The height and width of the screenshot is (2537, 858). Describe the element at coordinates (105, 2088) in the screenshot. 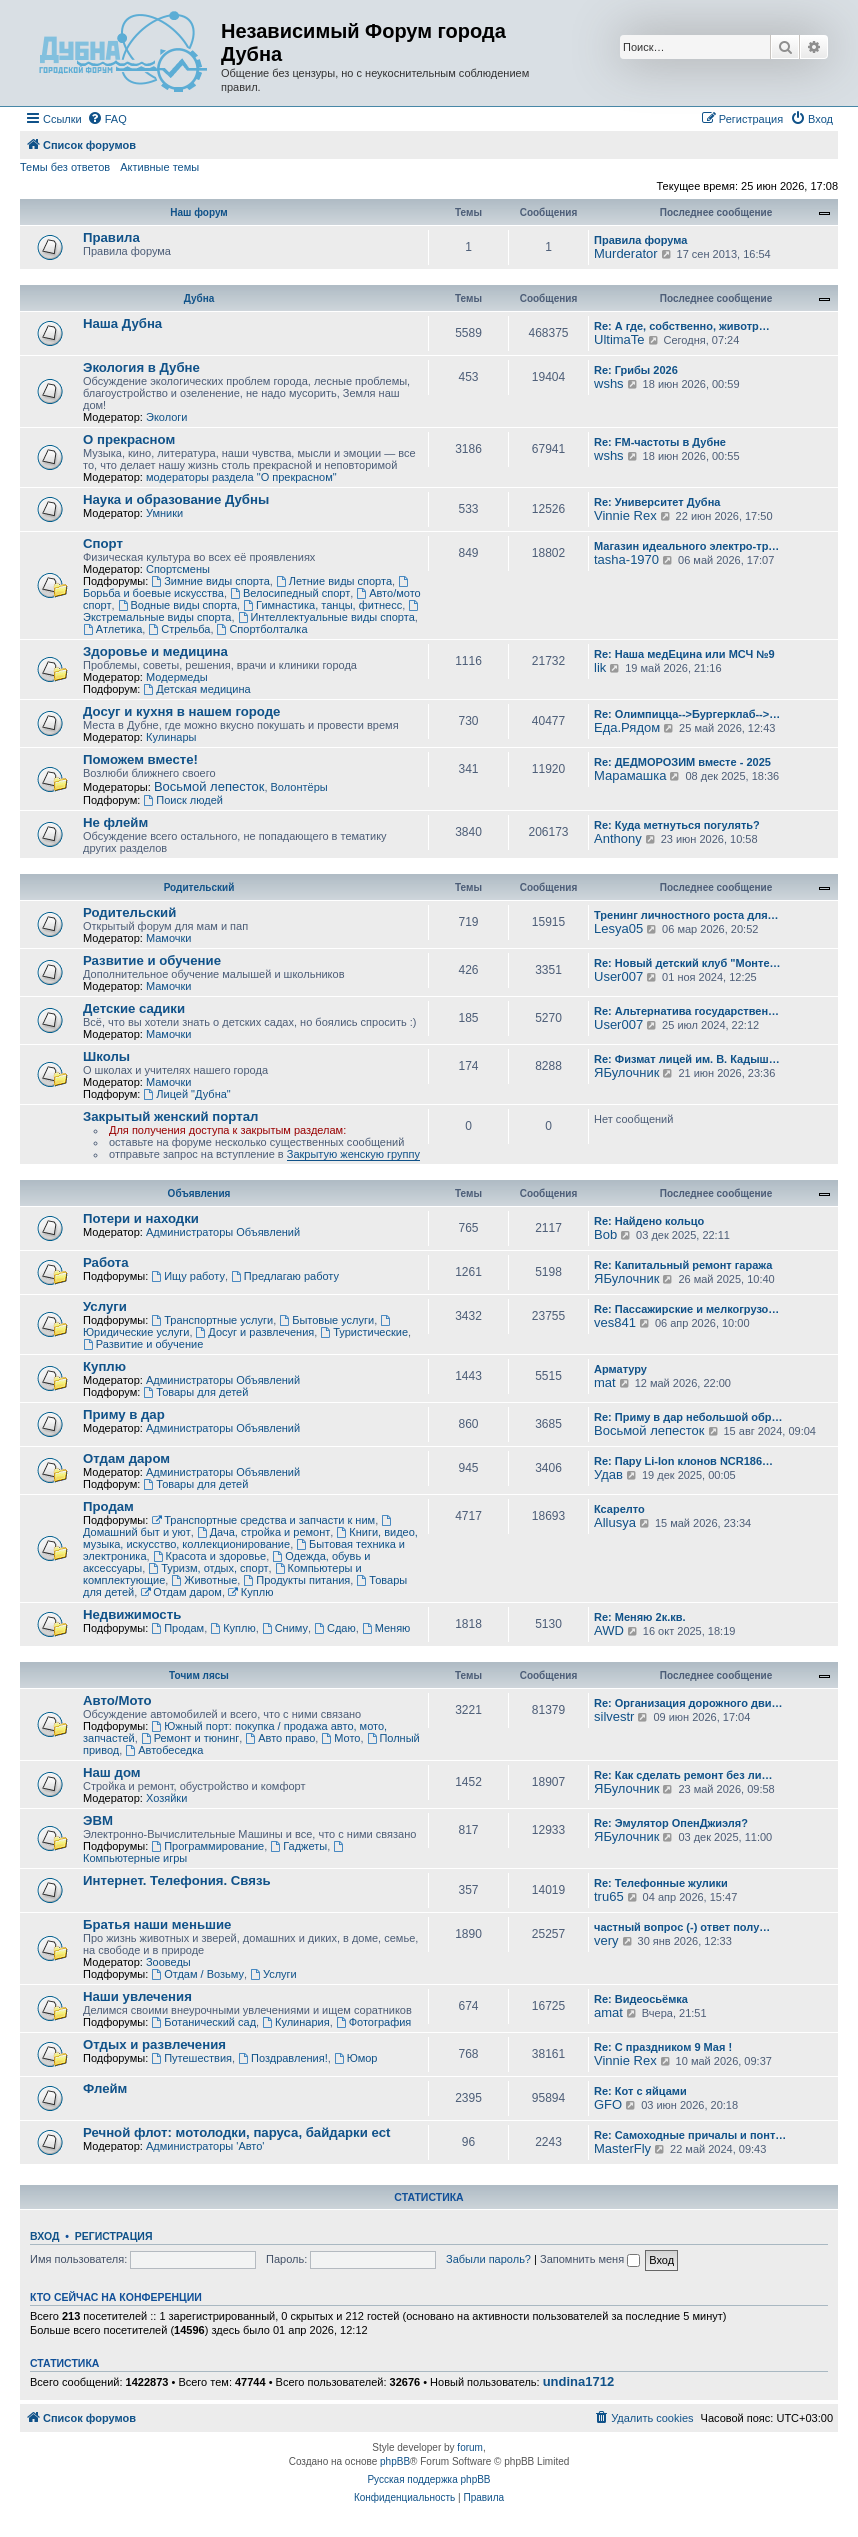

I see `Флейм` at that location.